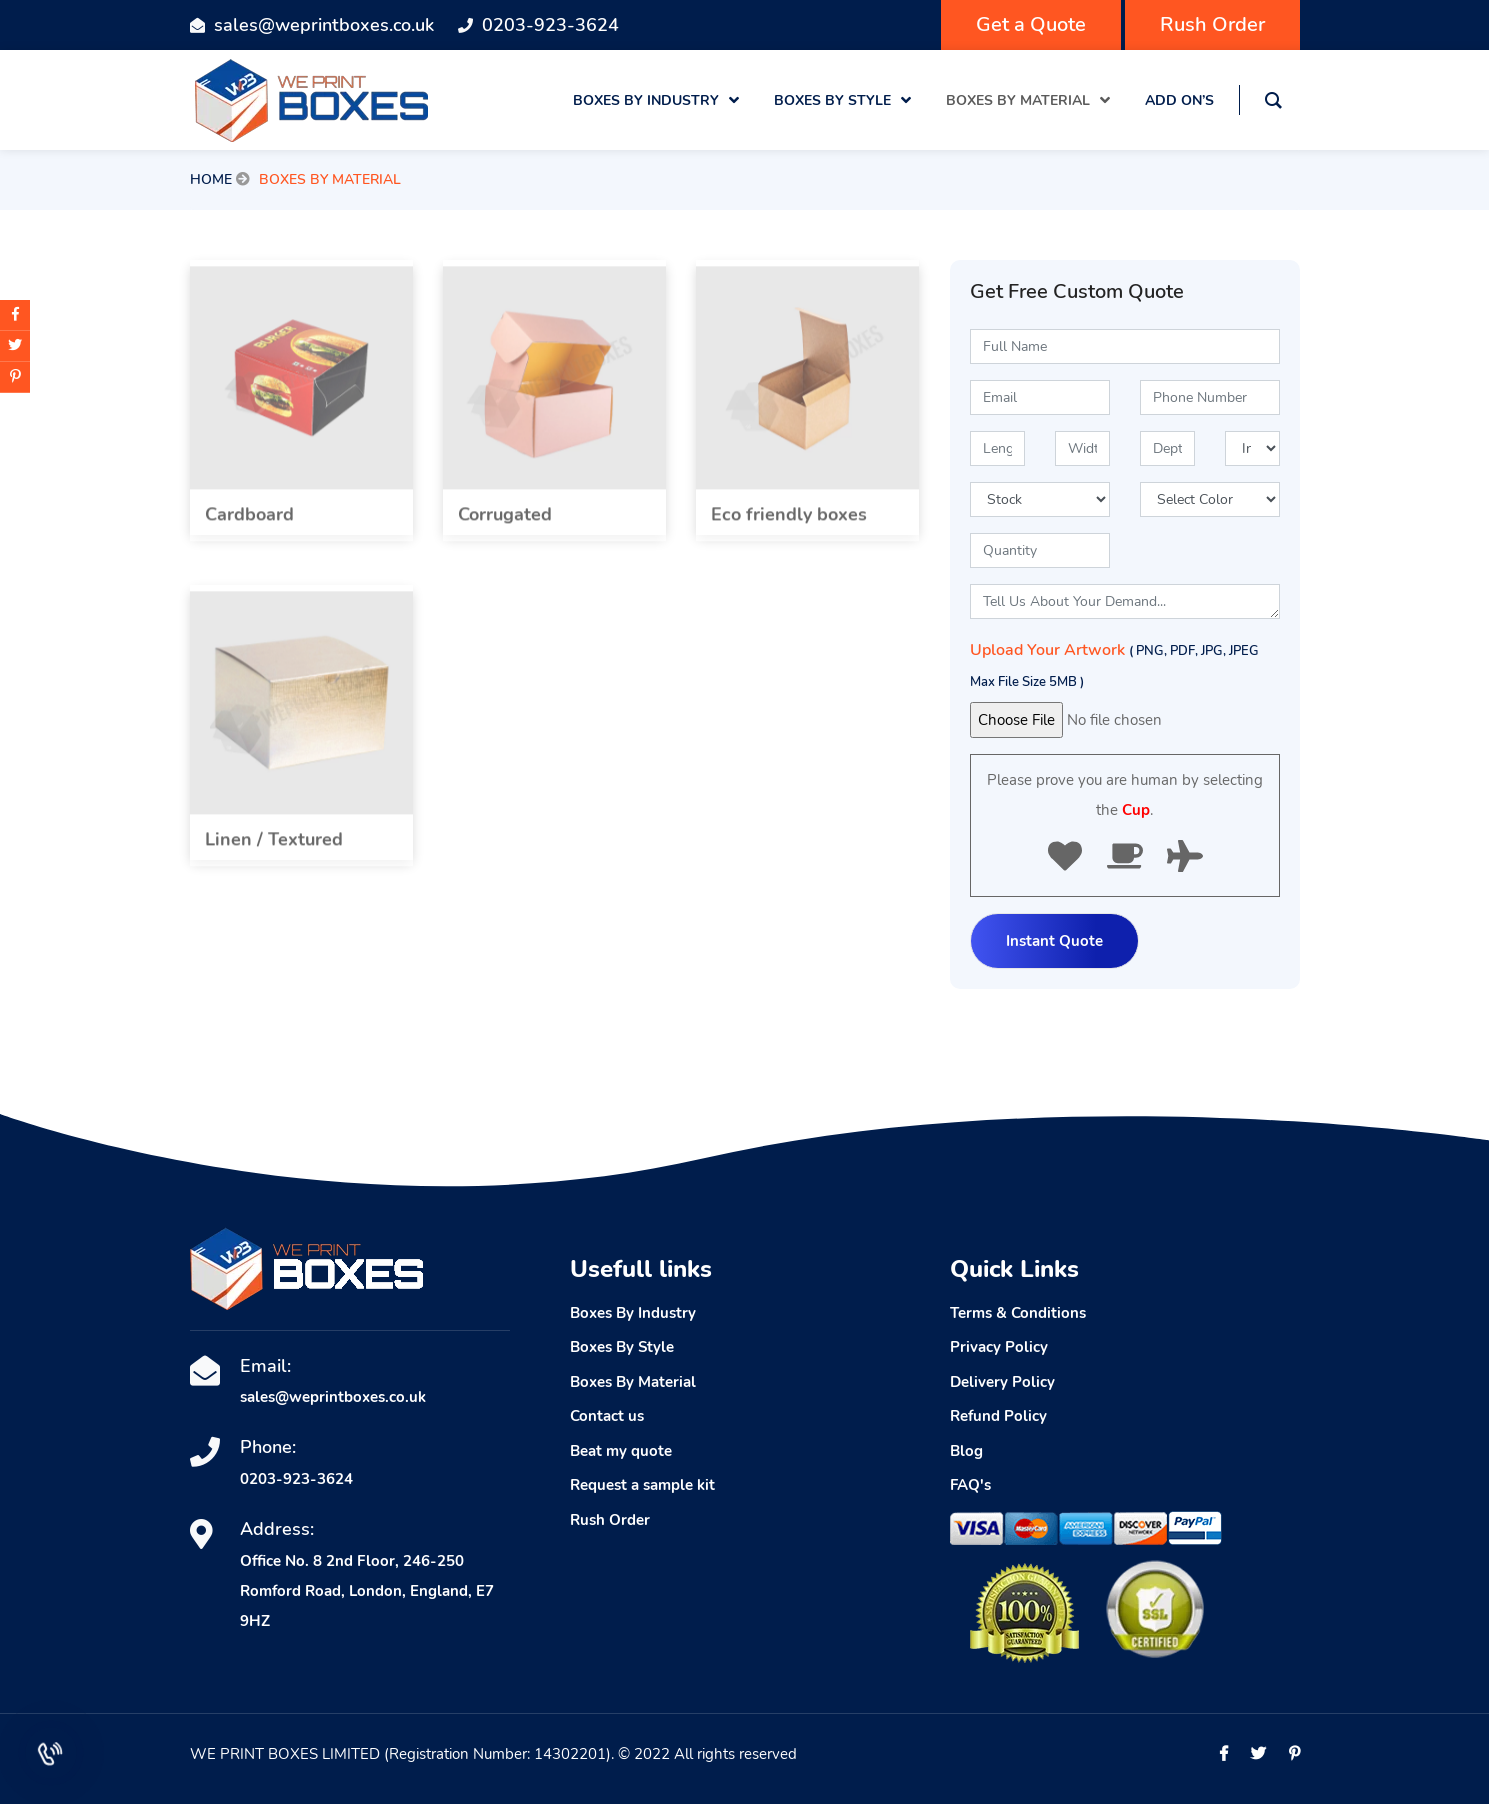 This screenshot has width=1489, height=1804. Describe the element at coordinates (607, 1416) in the screenshot. I see `Contact us` at that location.